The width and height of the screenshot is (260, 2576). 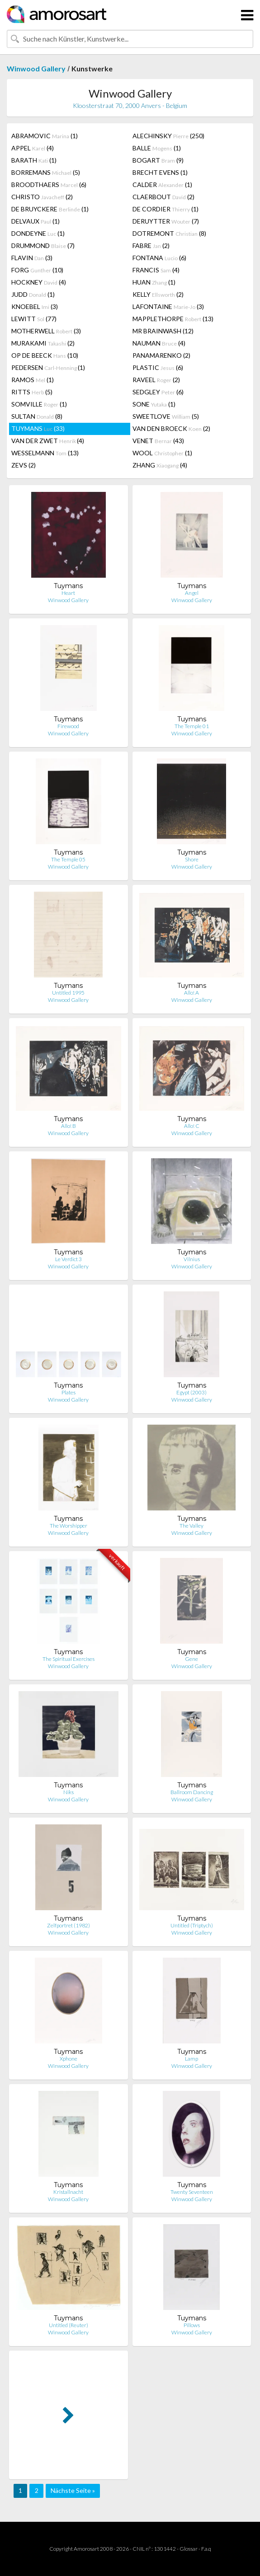 What do you see at coordinates (68, 1259) in the screenshot?
I see `Le Verdict 3` at bounding box center [68, 1259].